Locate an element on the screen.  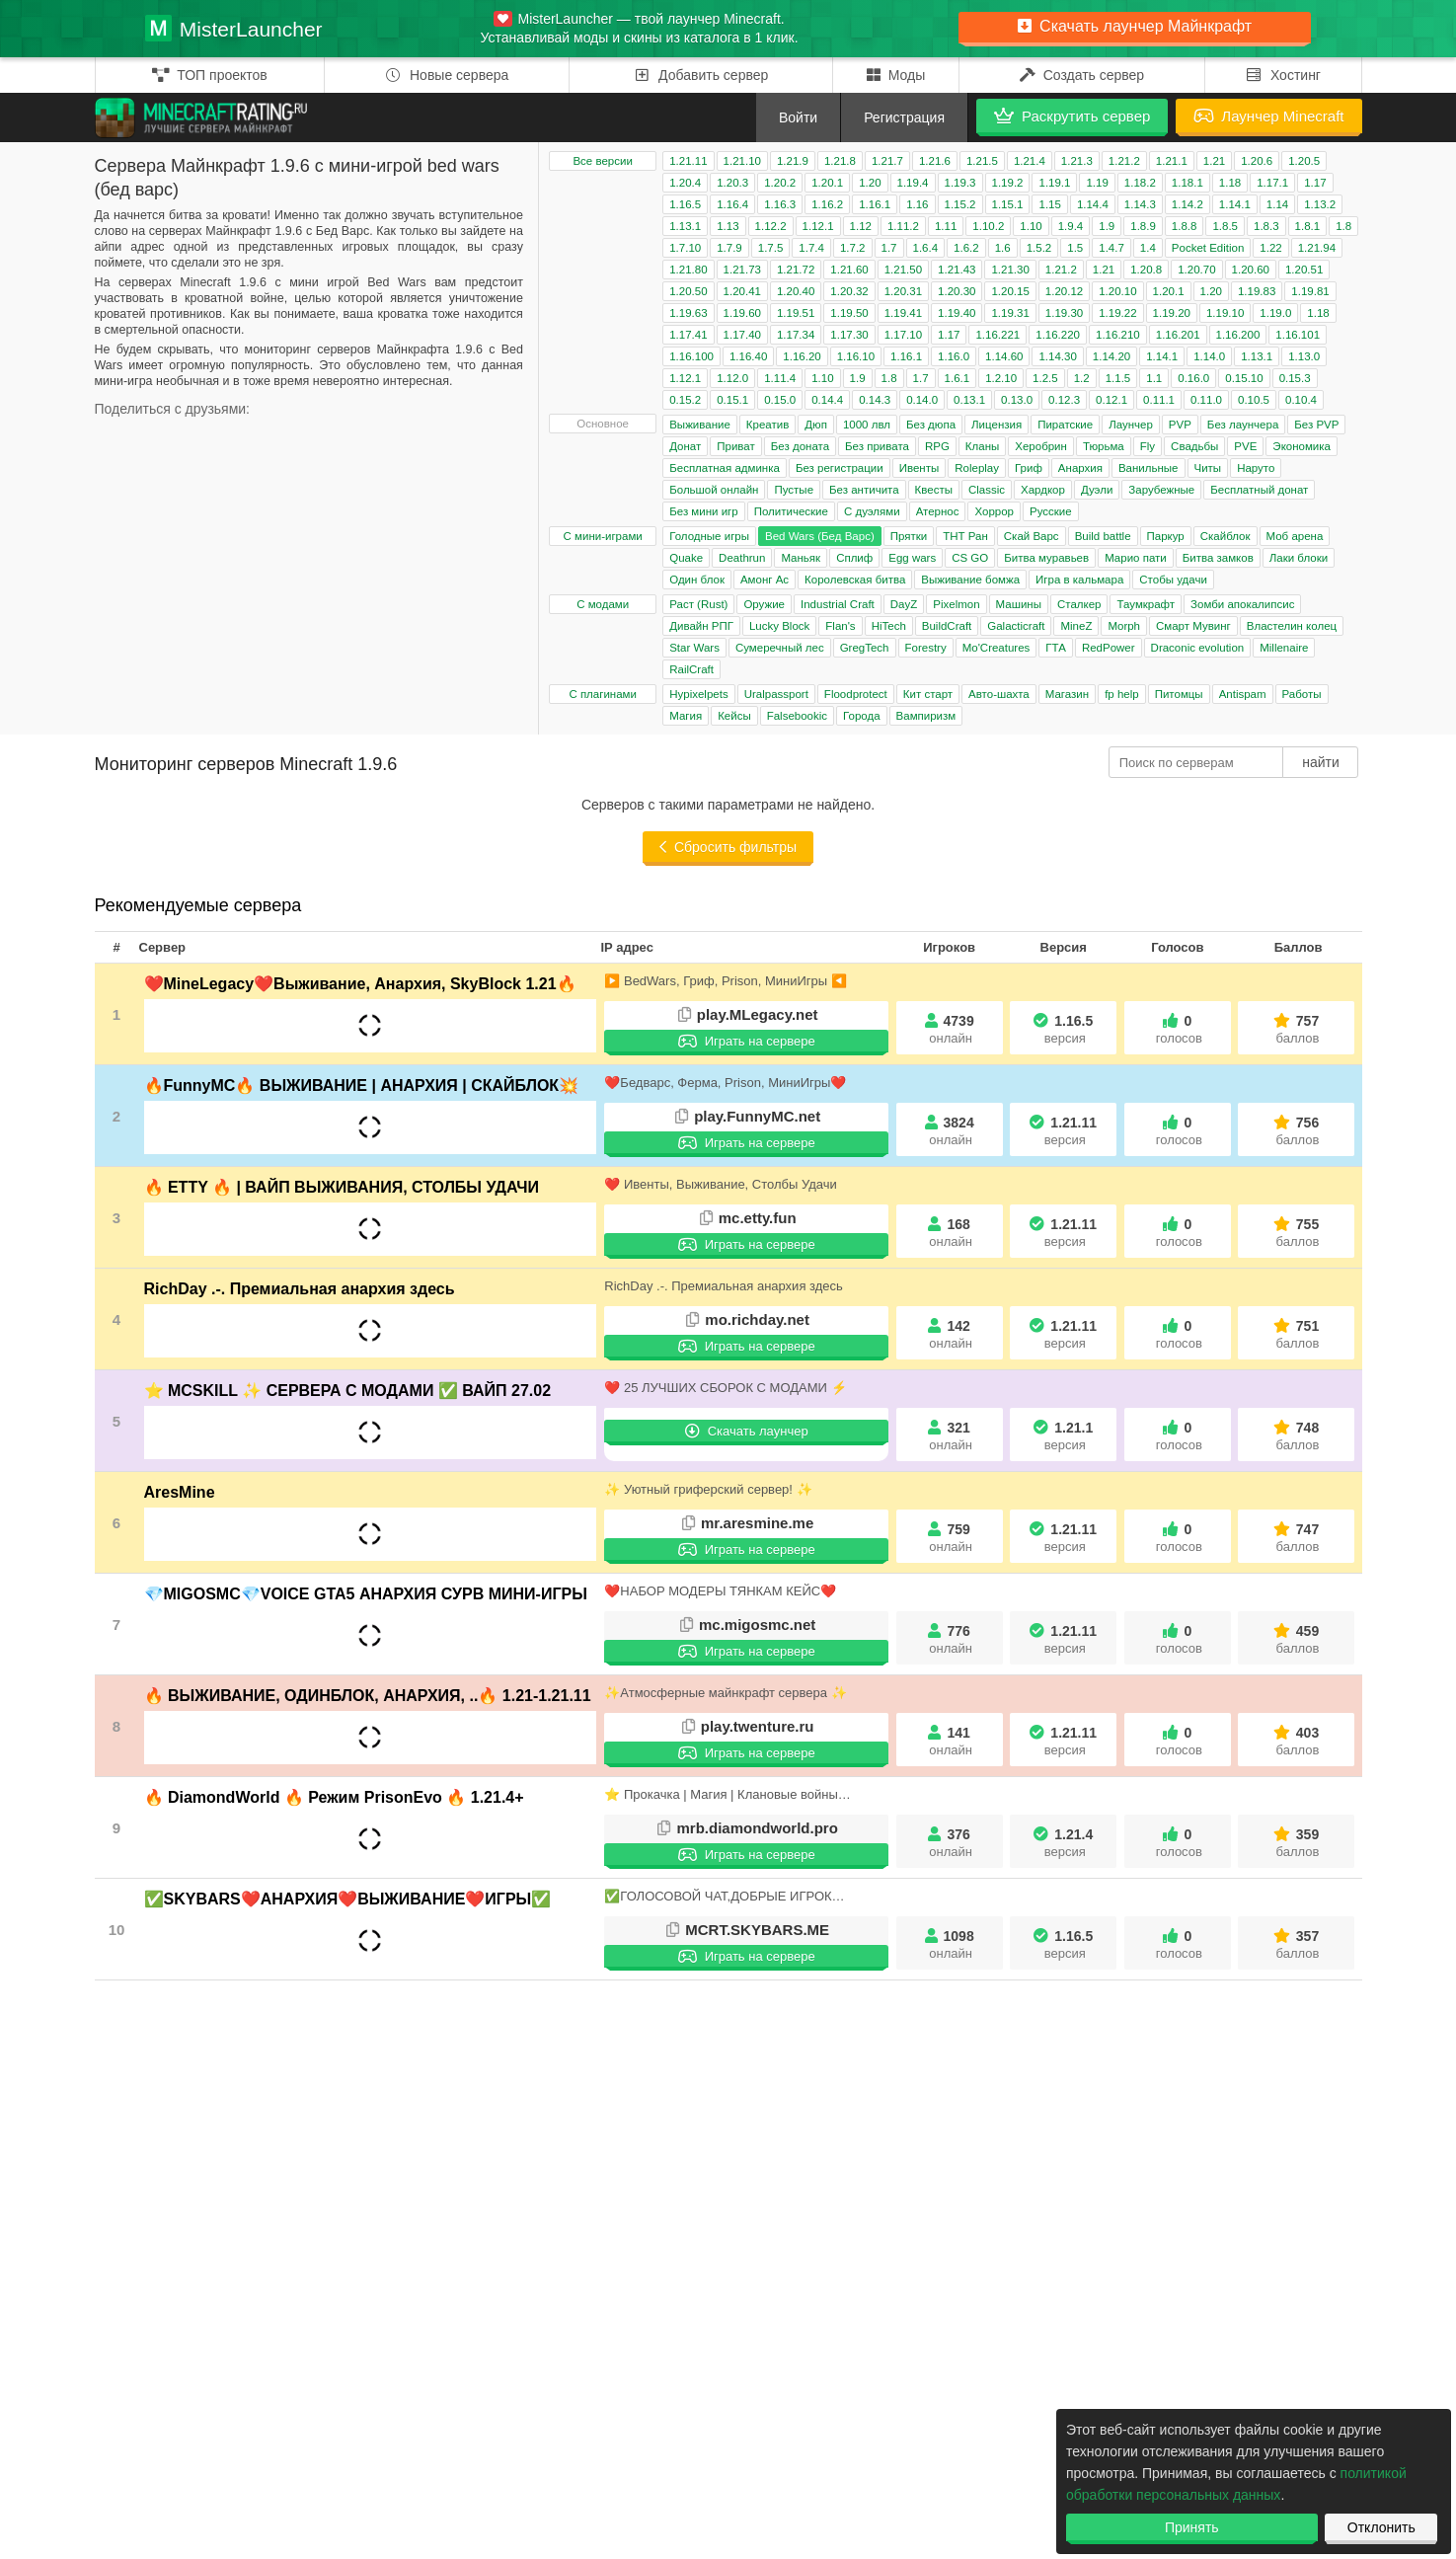
1.16.5 is located at coordinates (685, 204).